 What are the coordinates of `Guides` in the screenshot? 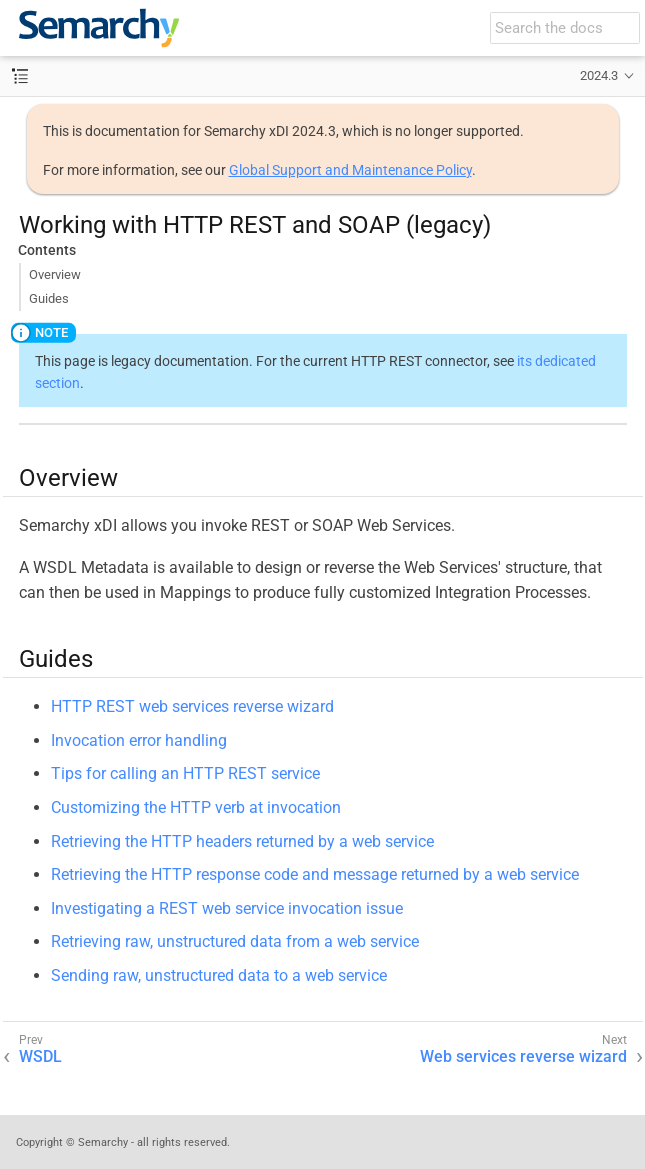 It's located at (49, 298).